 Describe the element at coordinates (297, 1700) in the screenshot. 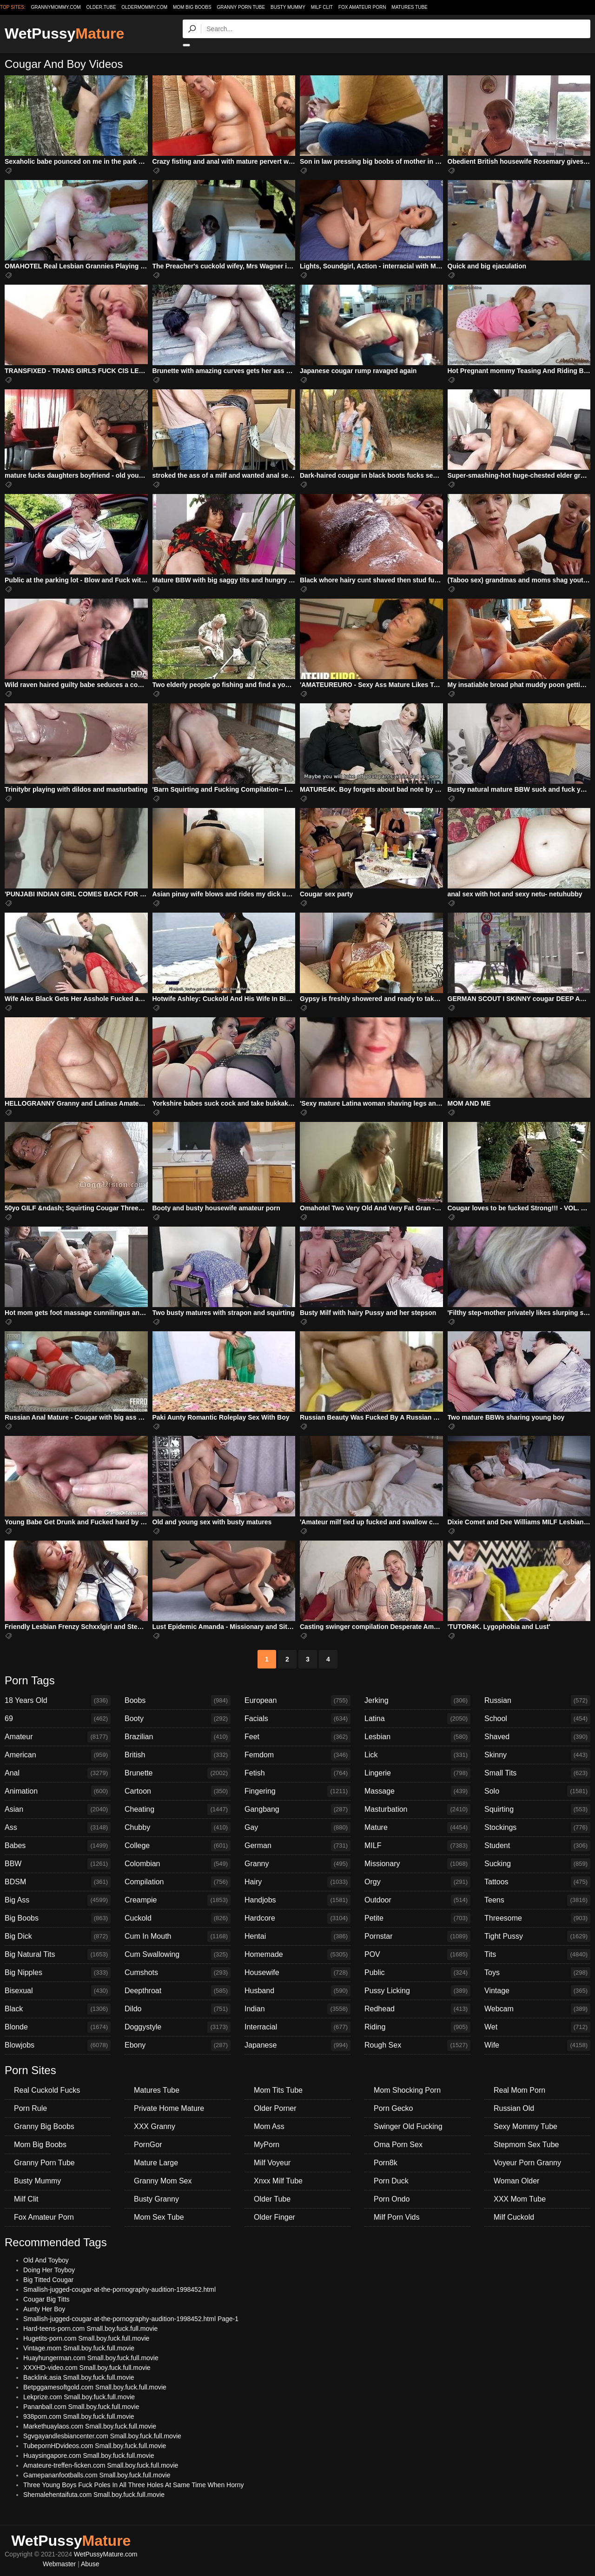

I see `European` at that location.